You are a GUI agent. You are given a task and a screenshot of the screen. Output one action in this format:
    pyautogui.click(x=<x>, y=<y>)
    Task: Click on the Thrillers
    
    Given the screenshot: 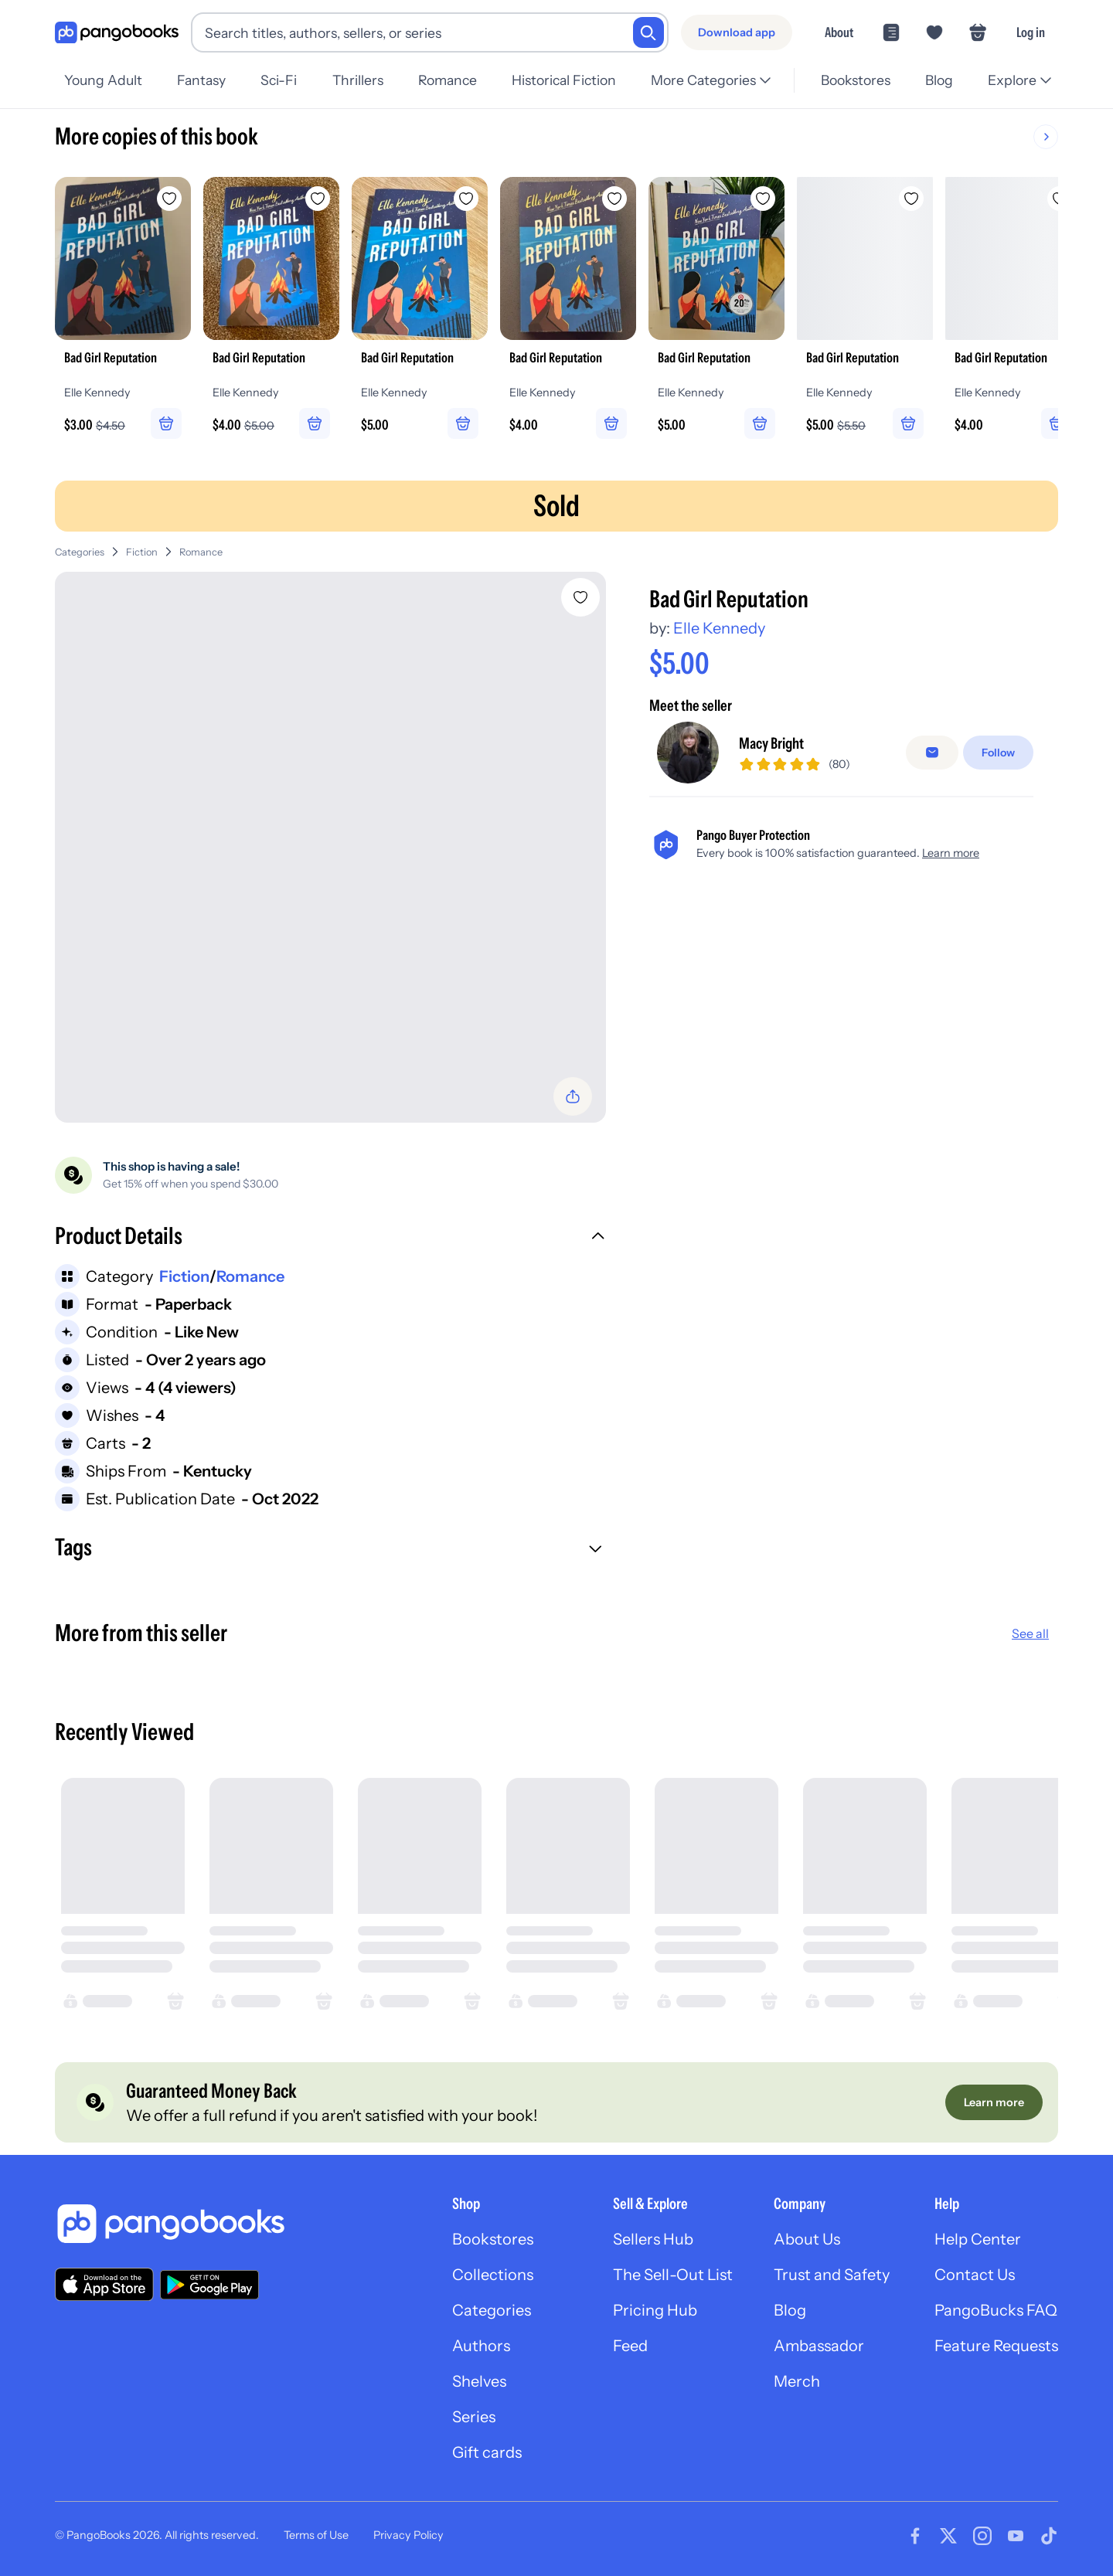 What is the action you would take?
    pyautogui.click(x=357, y=80)
    